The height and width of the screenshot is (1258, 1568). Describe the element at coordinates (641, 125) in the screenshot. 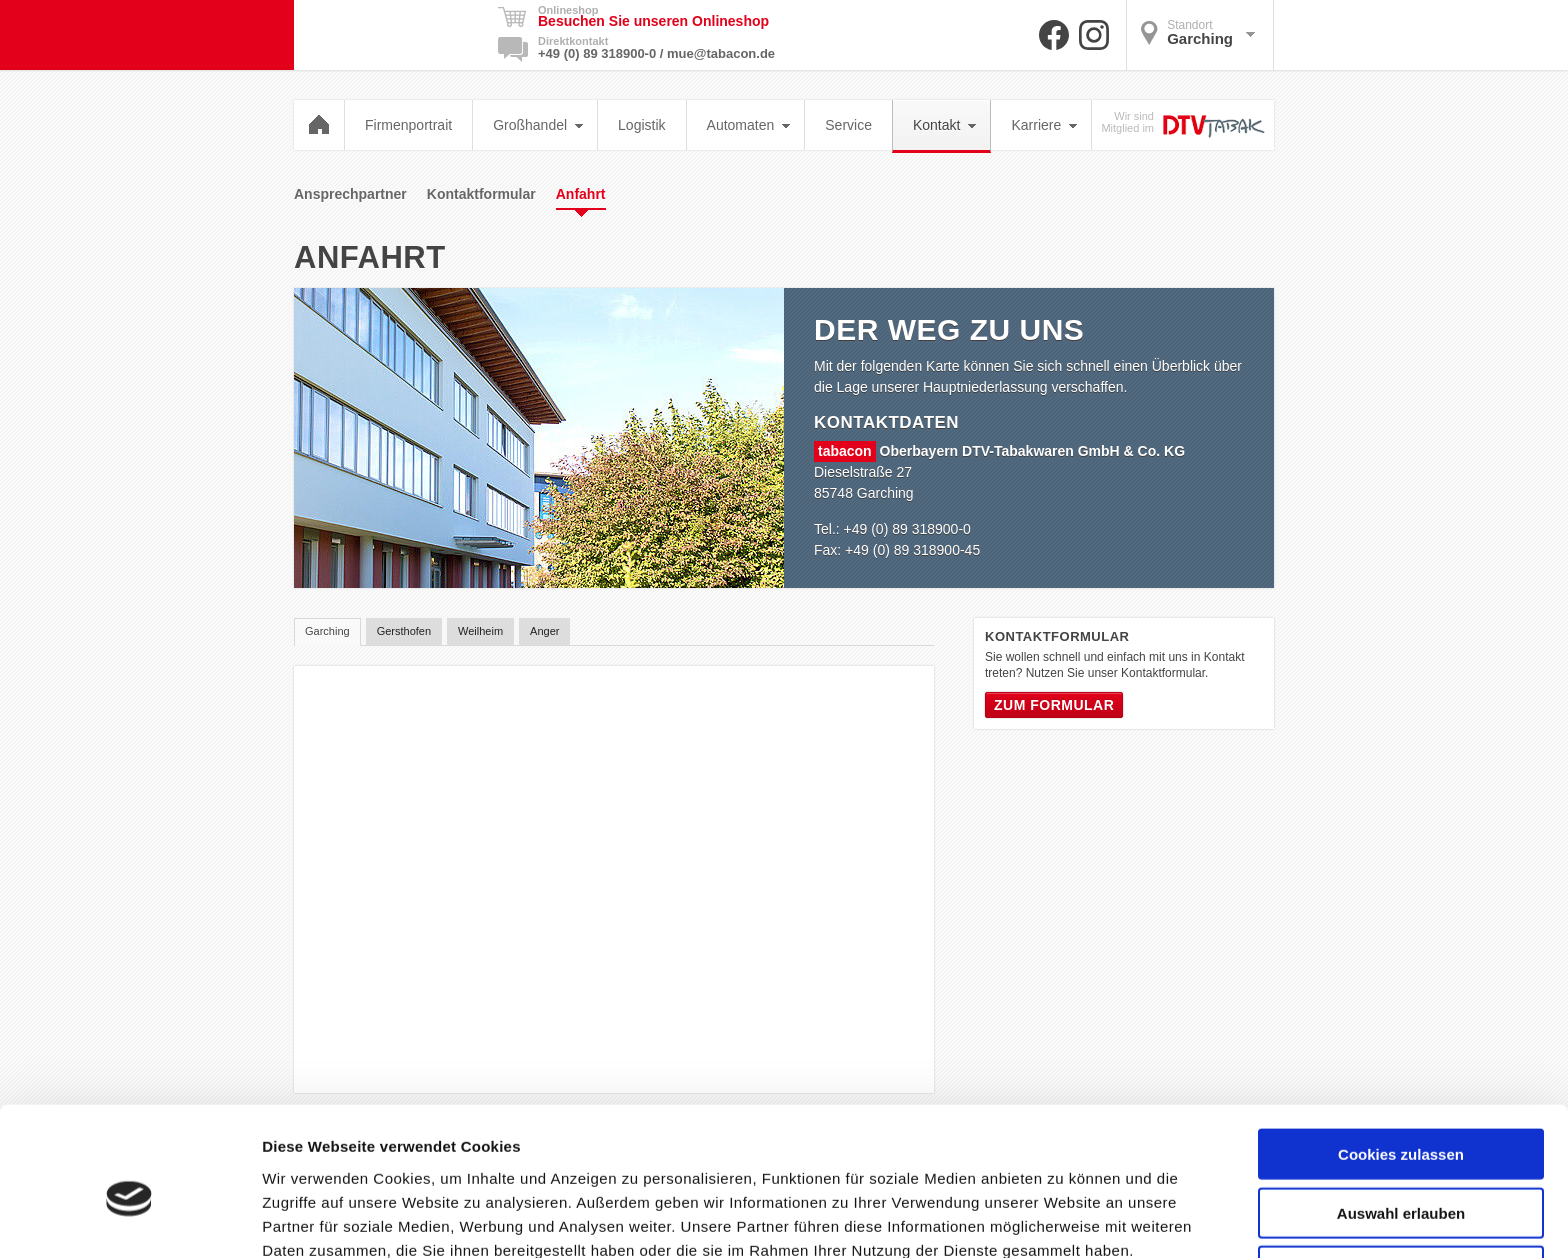

I see `Logistik` at that location.